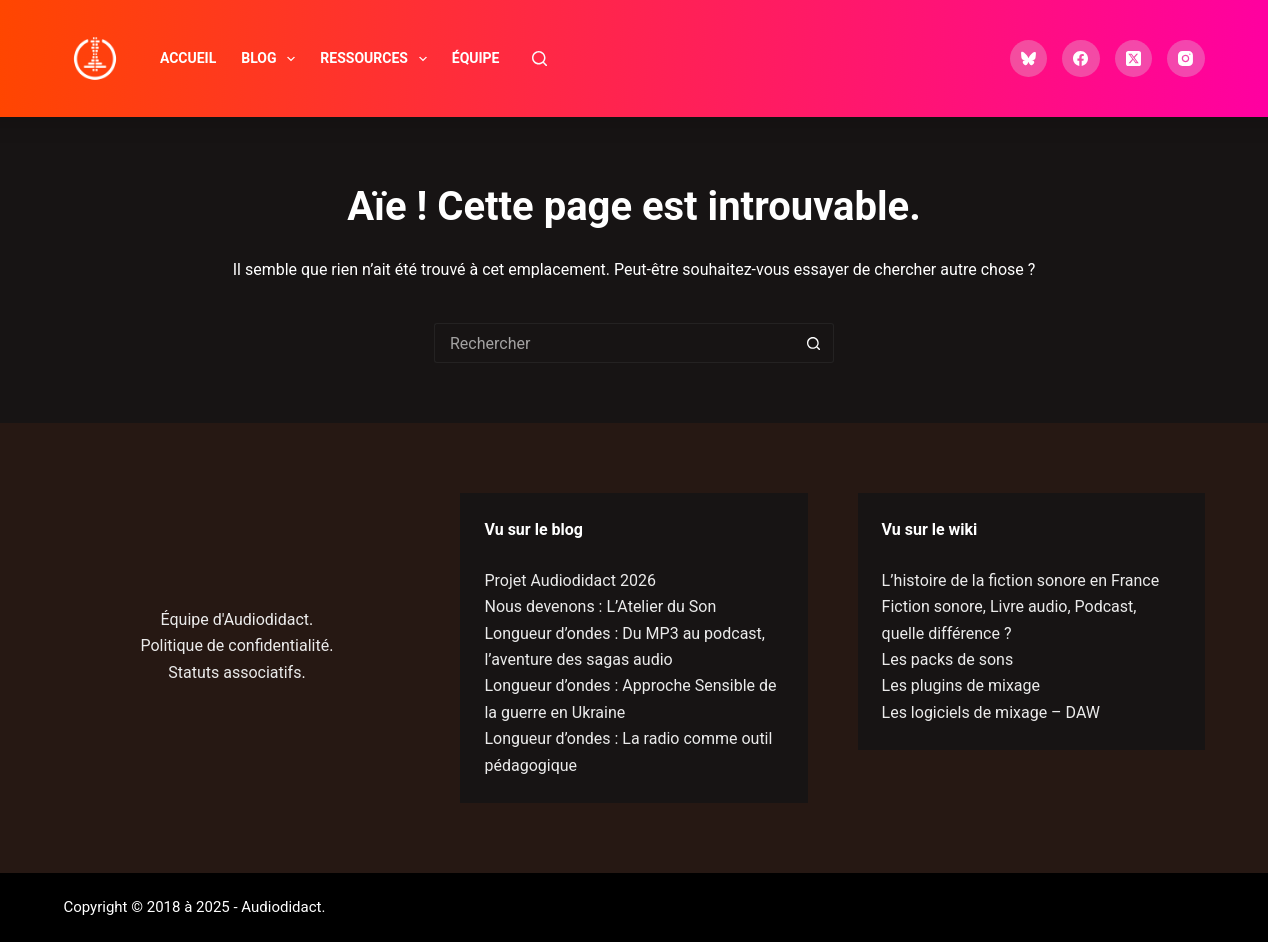 The width and height of the screenshot is (1268, 942). Describe the element at coordinates (272, 59) in the screenshot. I see `Blog` at that location.